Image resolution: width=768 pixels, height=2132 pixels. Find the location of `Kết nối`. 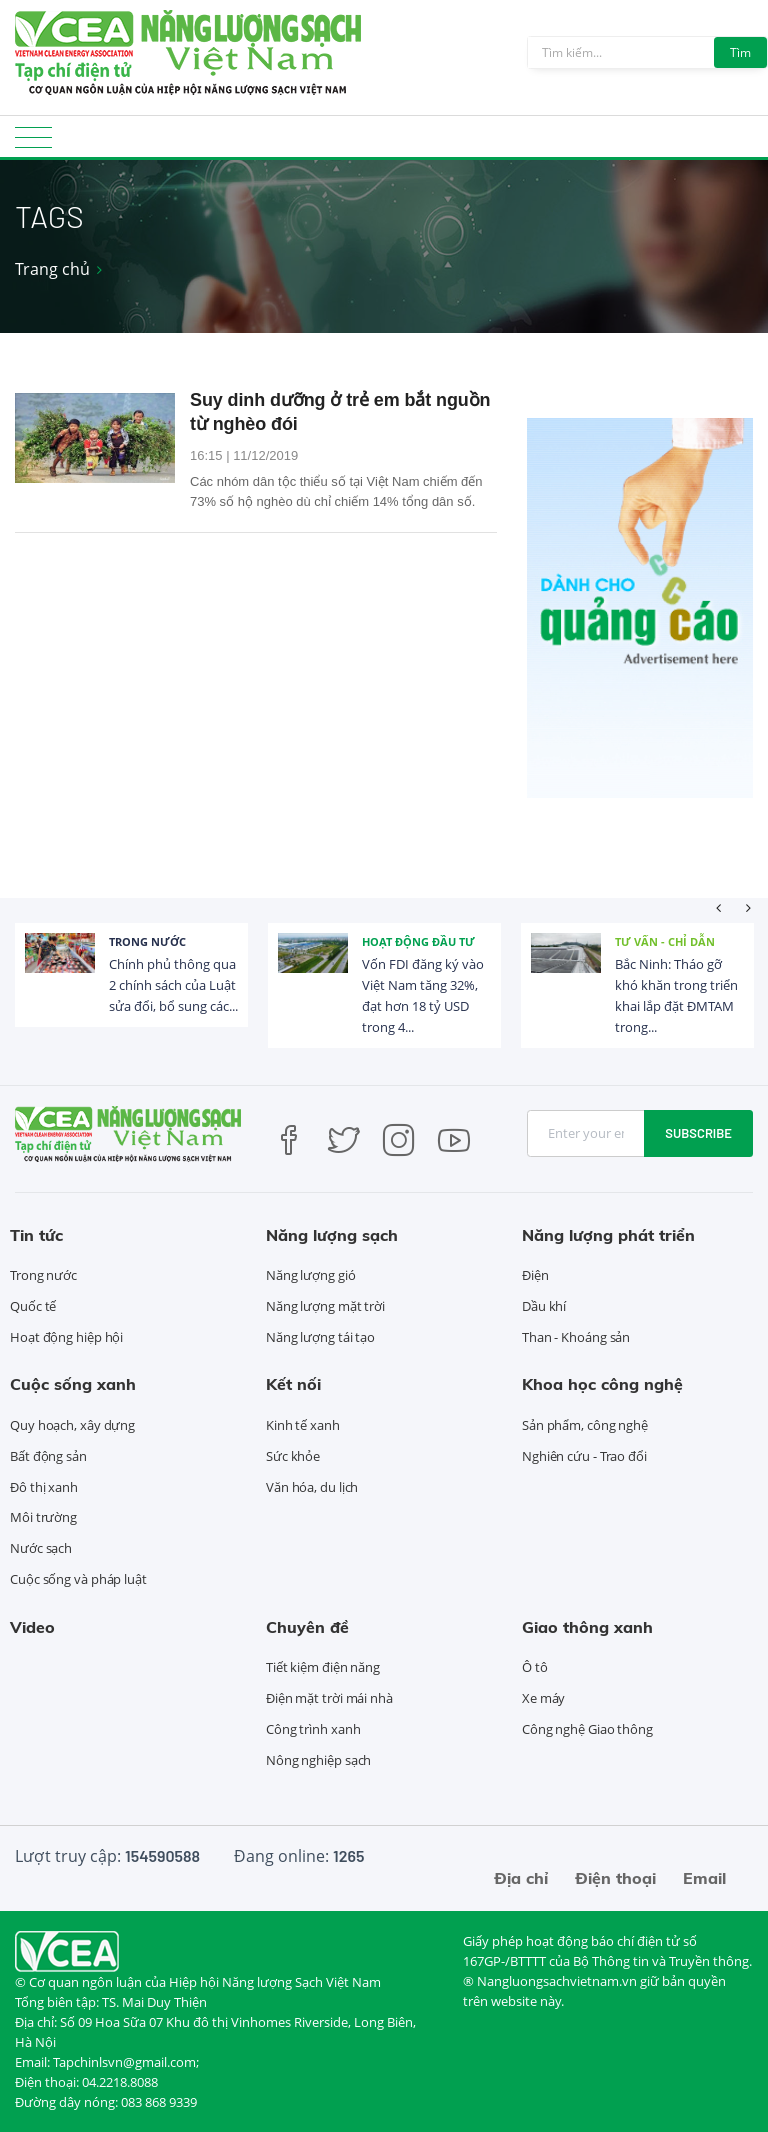

Kết nối is located at coordinates (293, 1384).